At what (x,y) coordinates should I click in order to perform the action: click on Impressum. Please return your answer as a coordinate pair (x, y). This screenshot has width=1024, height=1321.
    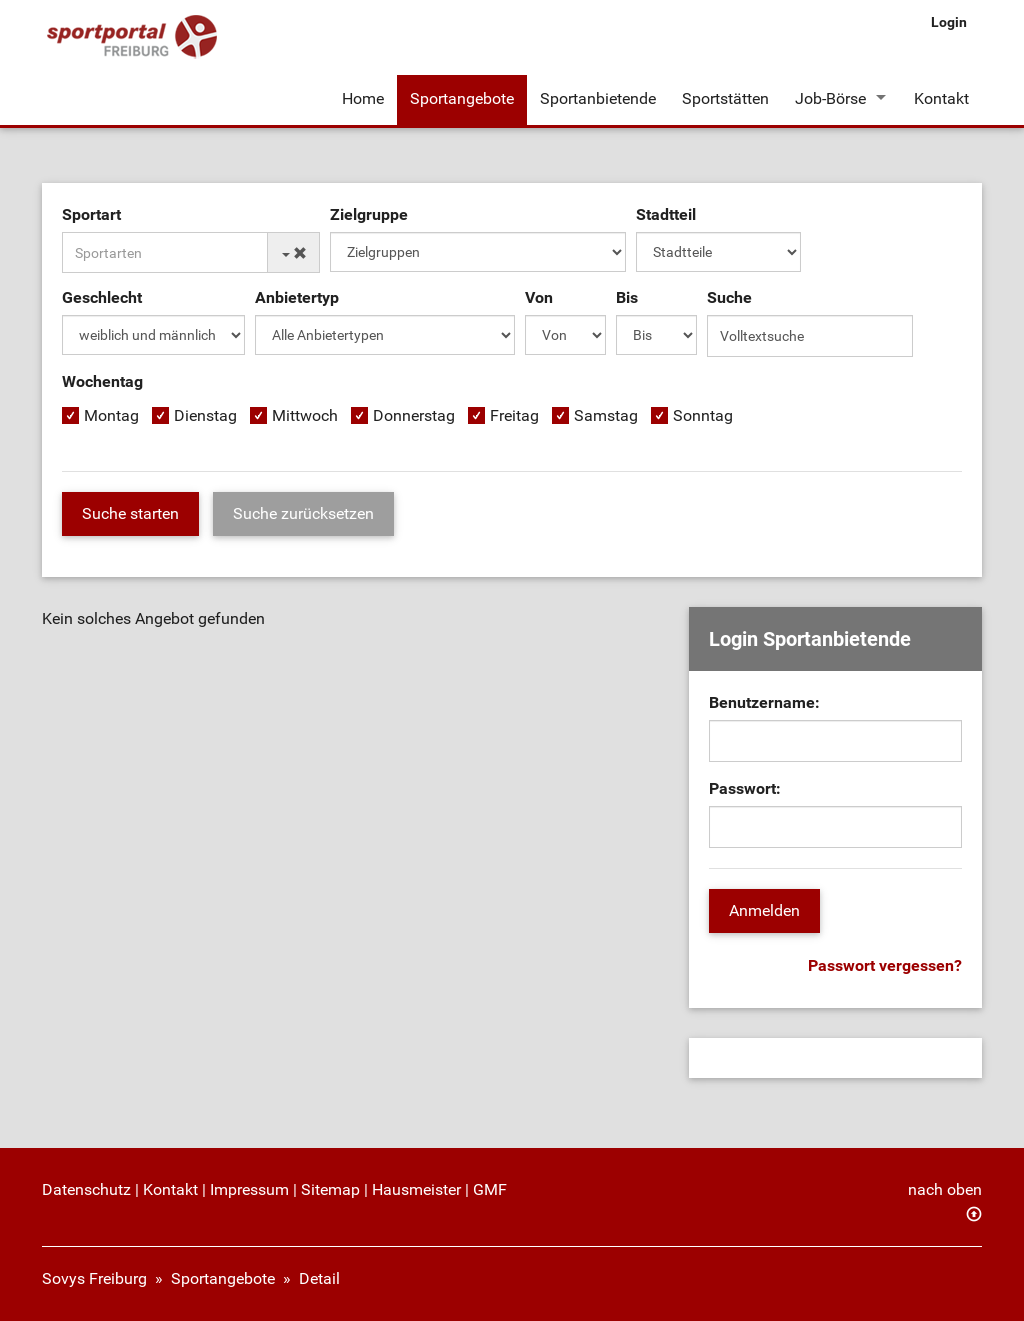
    Looking at the image, I should click on (249, 1189).